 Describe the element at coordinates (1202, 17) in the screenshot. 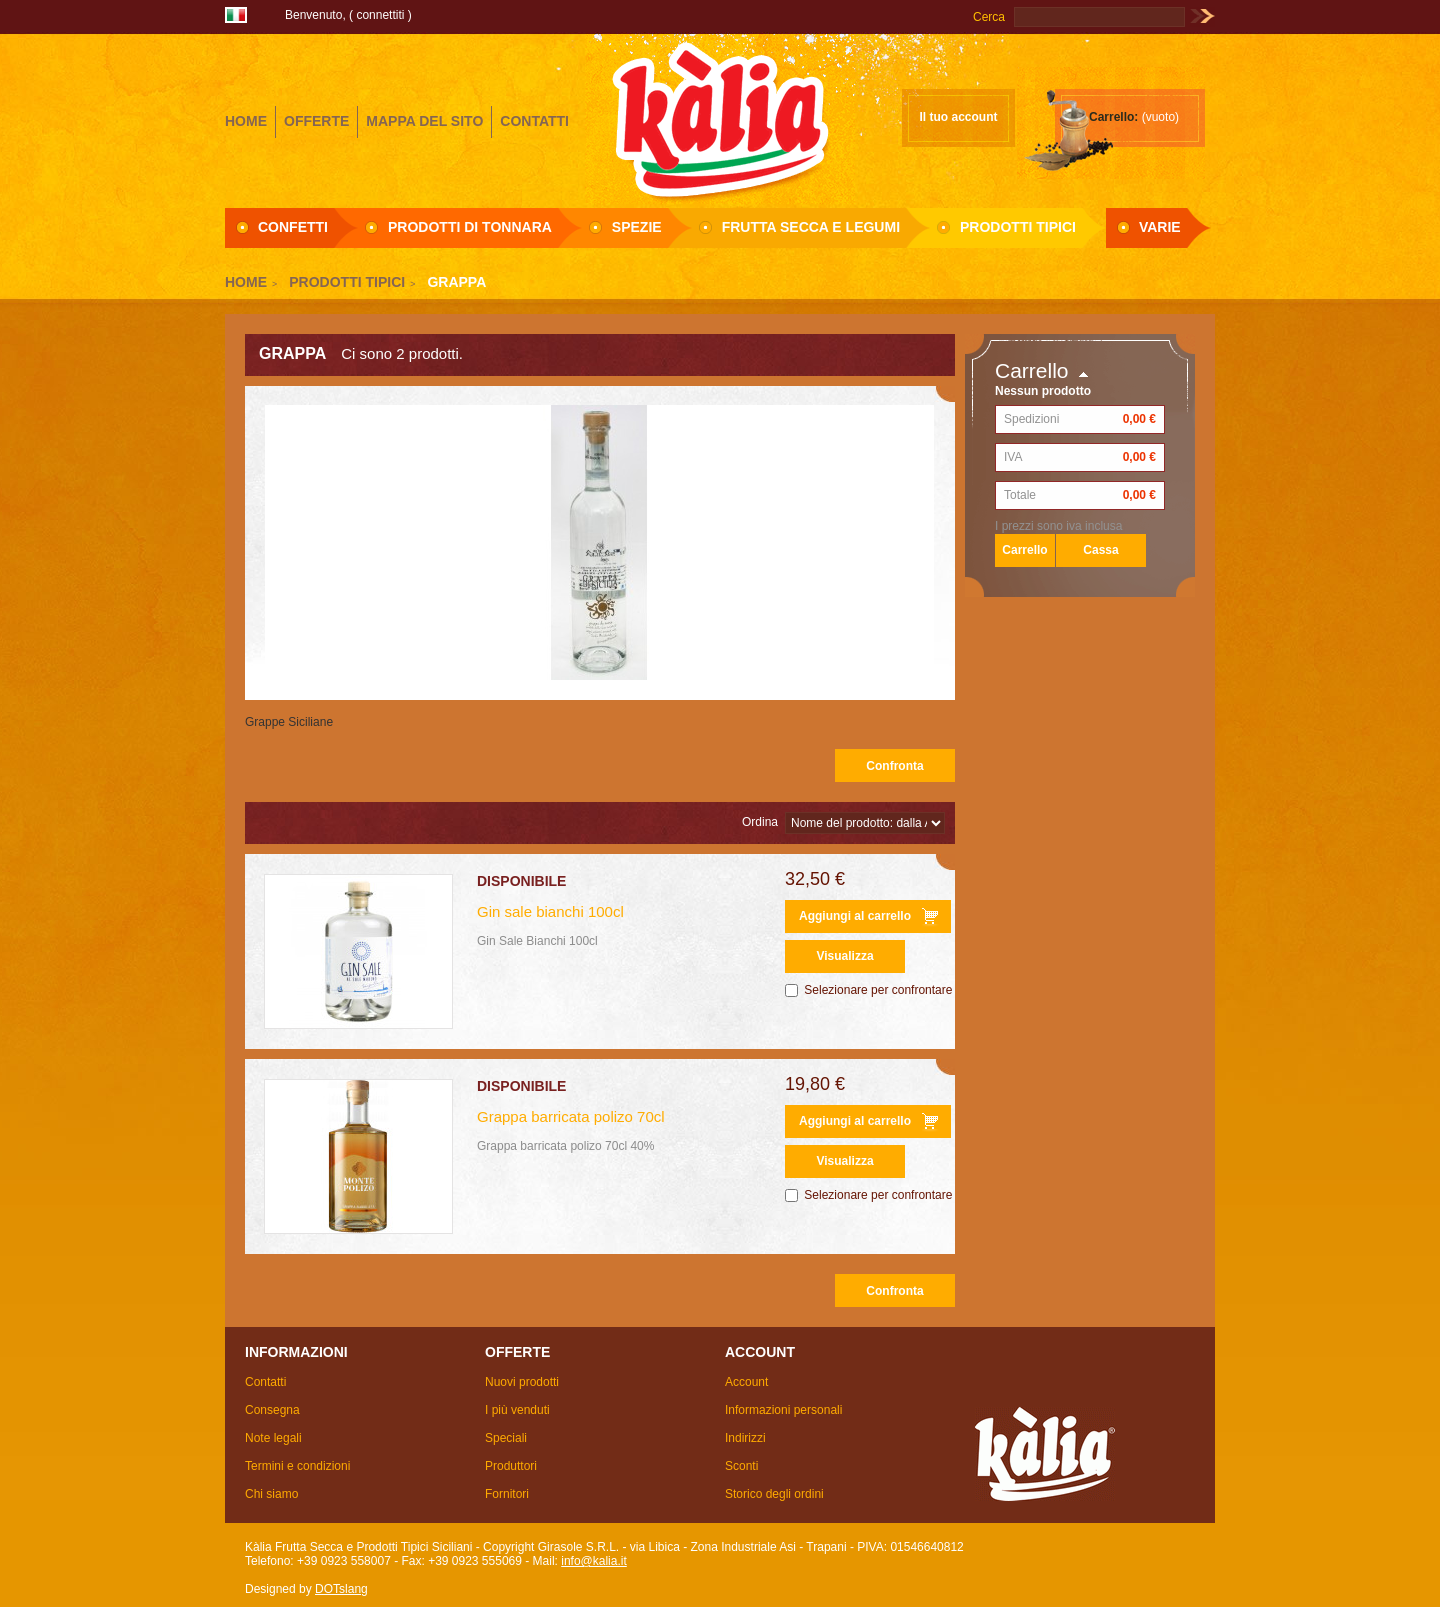

I see `Vai!` at that location.